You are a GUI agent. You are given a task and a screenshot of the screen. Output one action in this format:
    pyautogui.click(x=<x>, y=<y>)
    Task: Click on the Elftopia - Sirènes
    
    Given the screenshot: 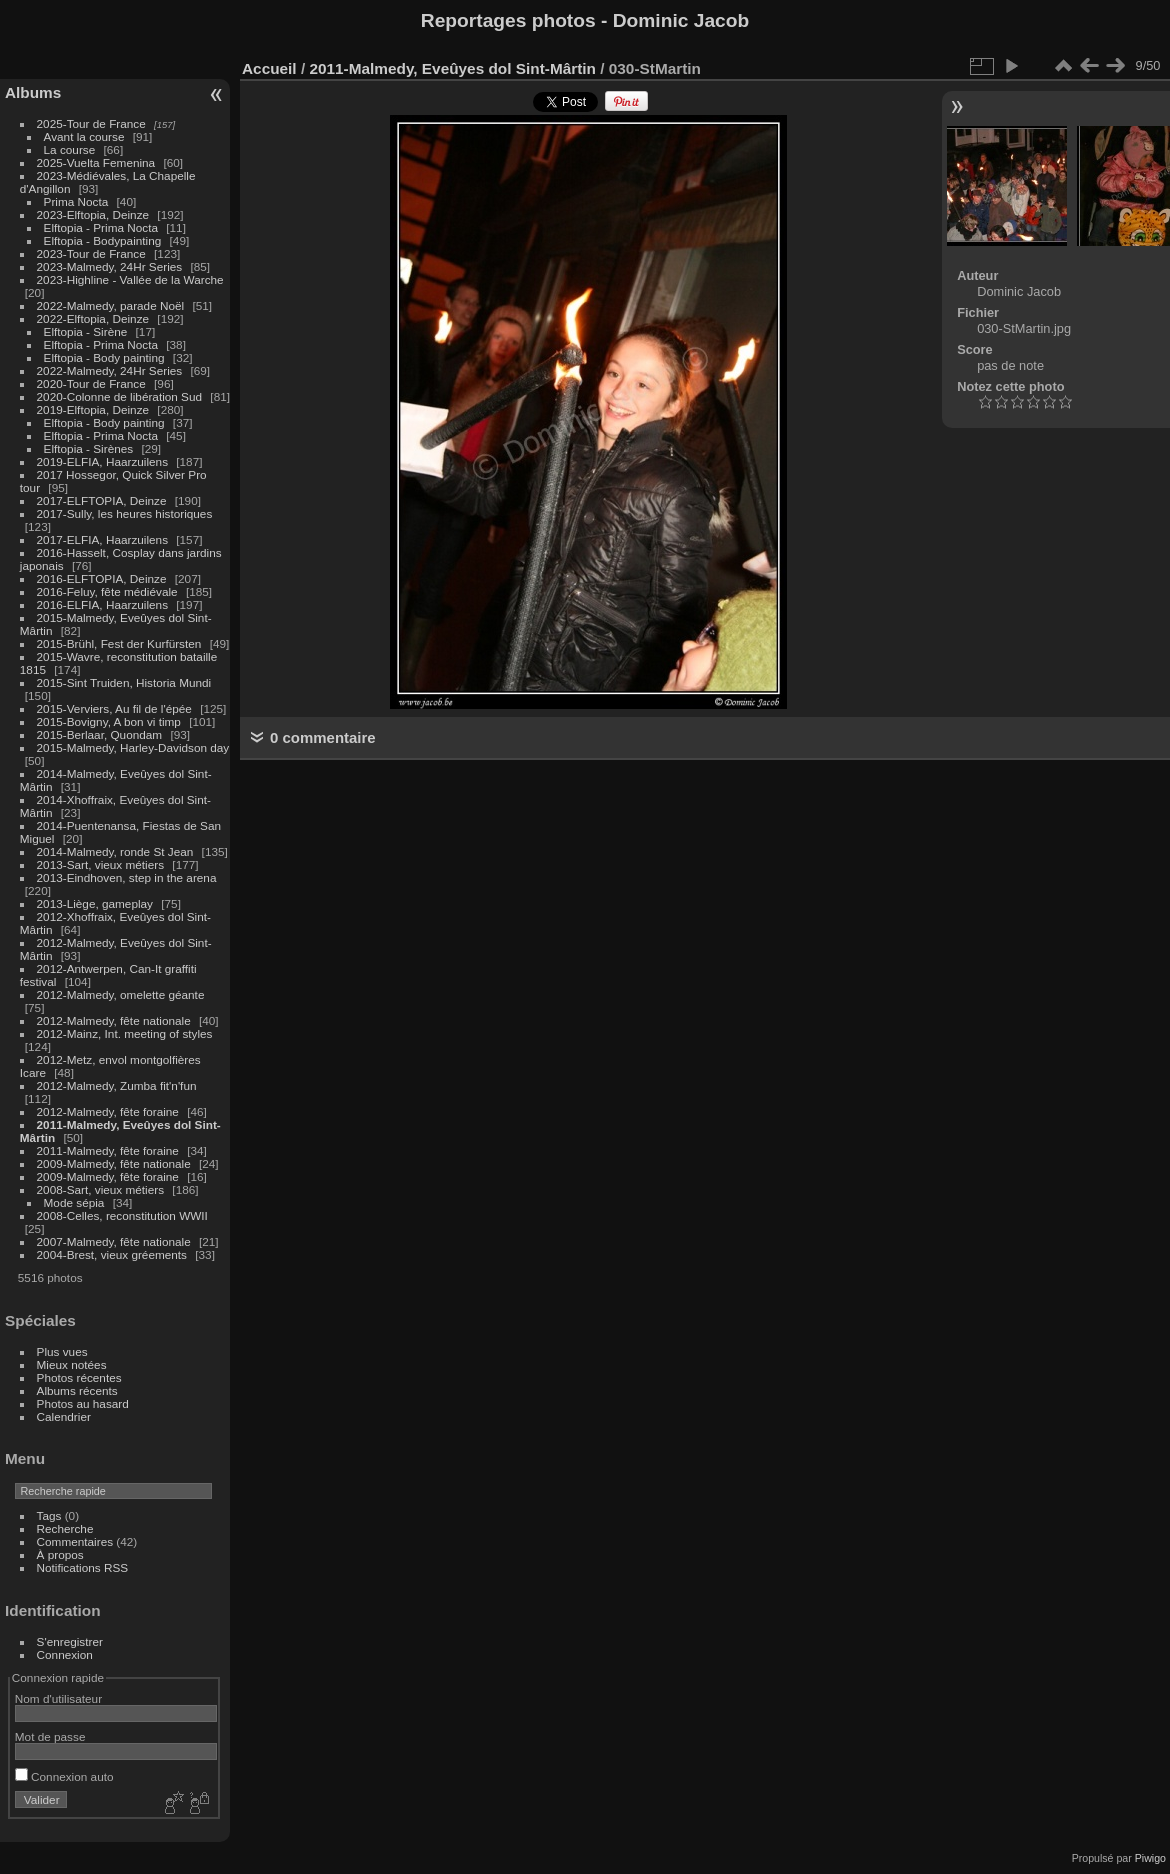 What is the action you would take?
    pyautogui.click(x=89, y=448)
    